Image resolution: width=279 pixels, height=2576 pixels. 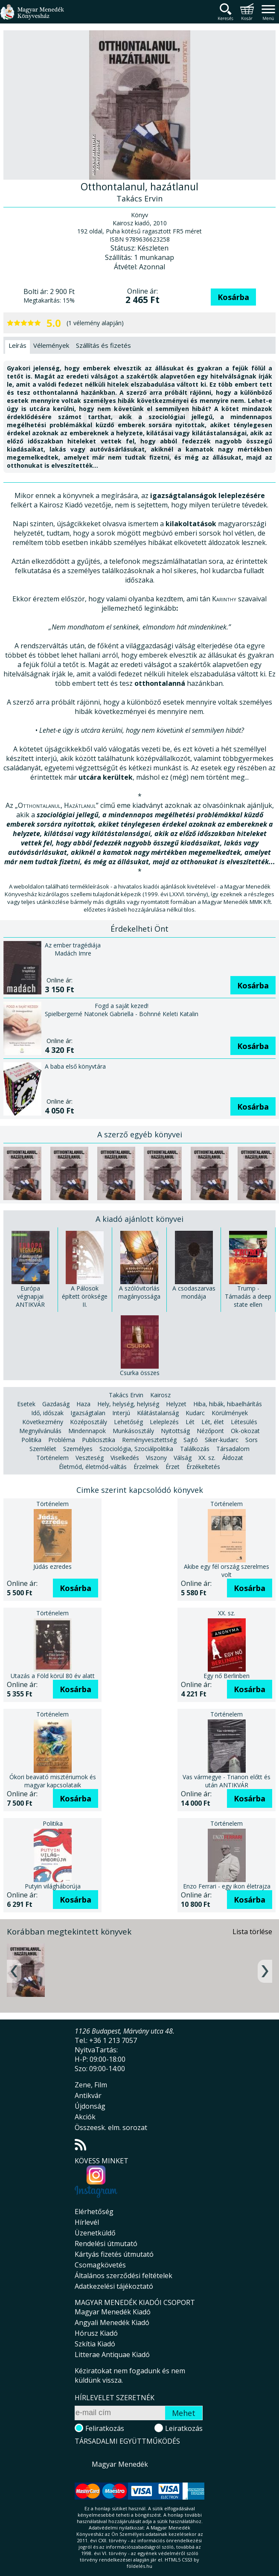 What do you see at coordinates (121, 1413) in the screenshot?
I see `Interjú` at bounding box center [121, 1413].